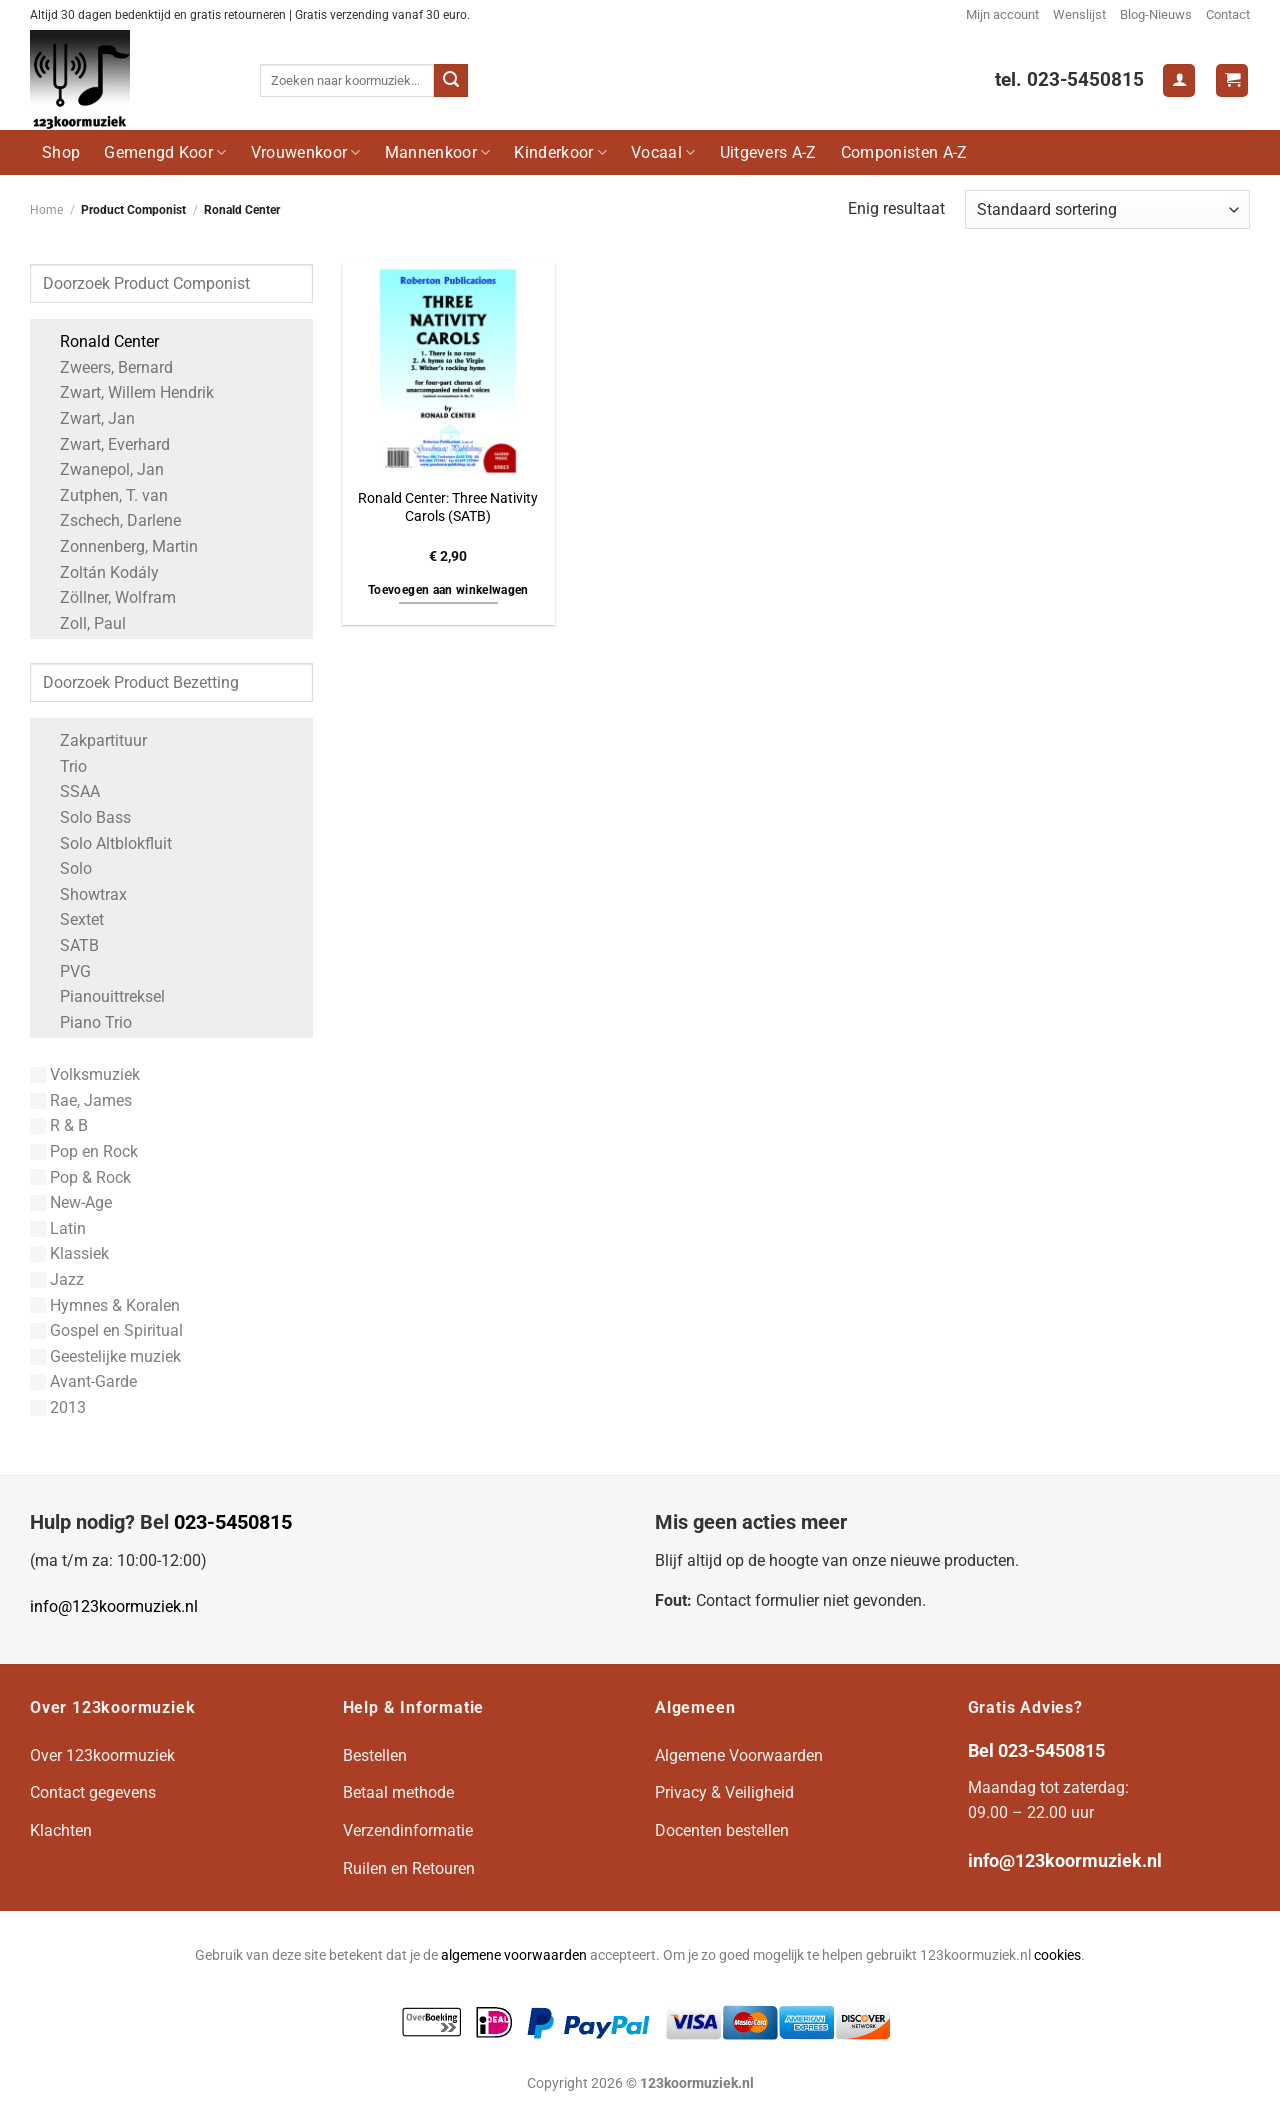 The width and height of the screenshot is (1280, 2110). I want to click on 2013 [Apply filter: 2013], so click(58, 1407).